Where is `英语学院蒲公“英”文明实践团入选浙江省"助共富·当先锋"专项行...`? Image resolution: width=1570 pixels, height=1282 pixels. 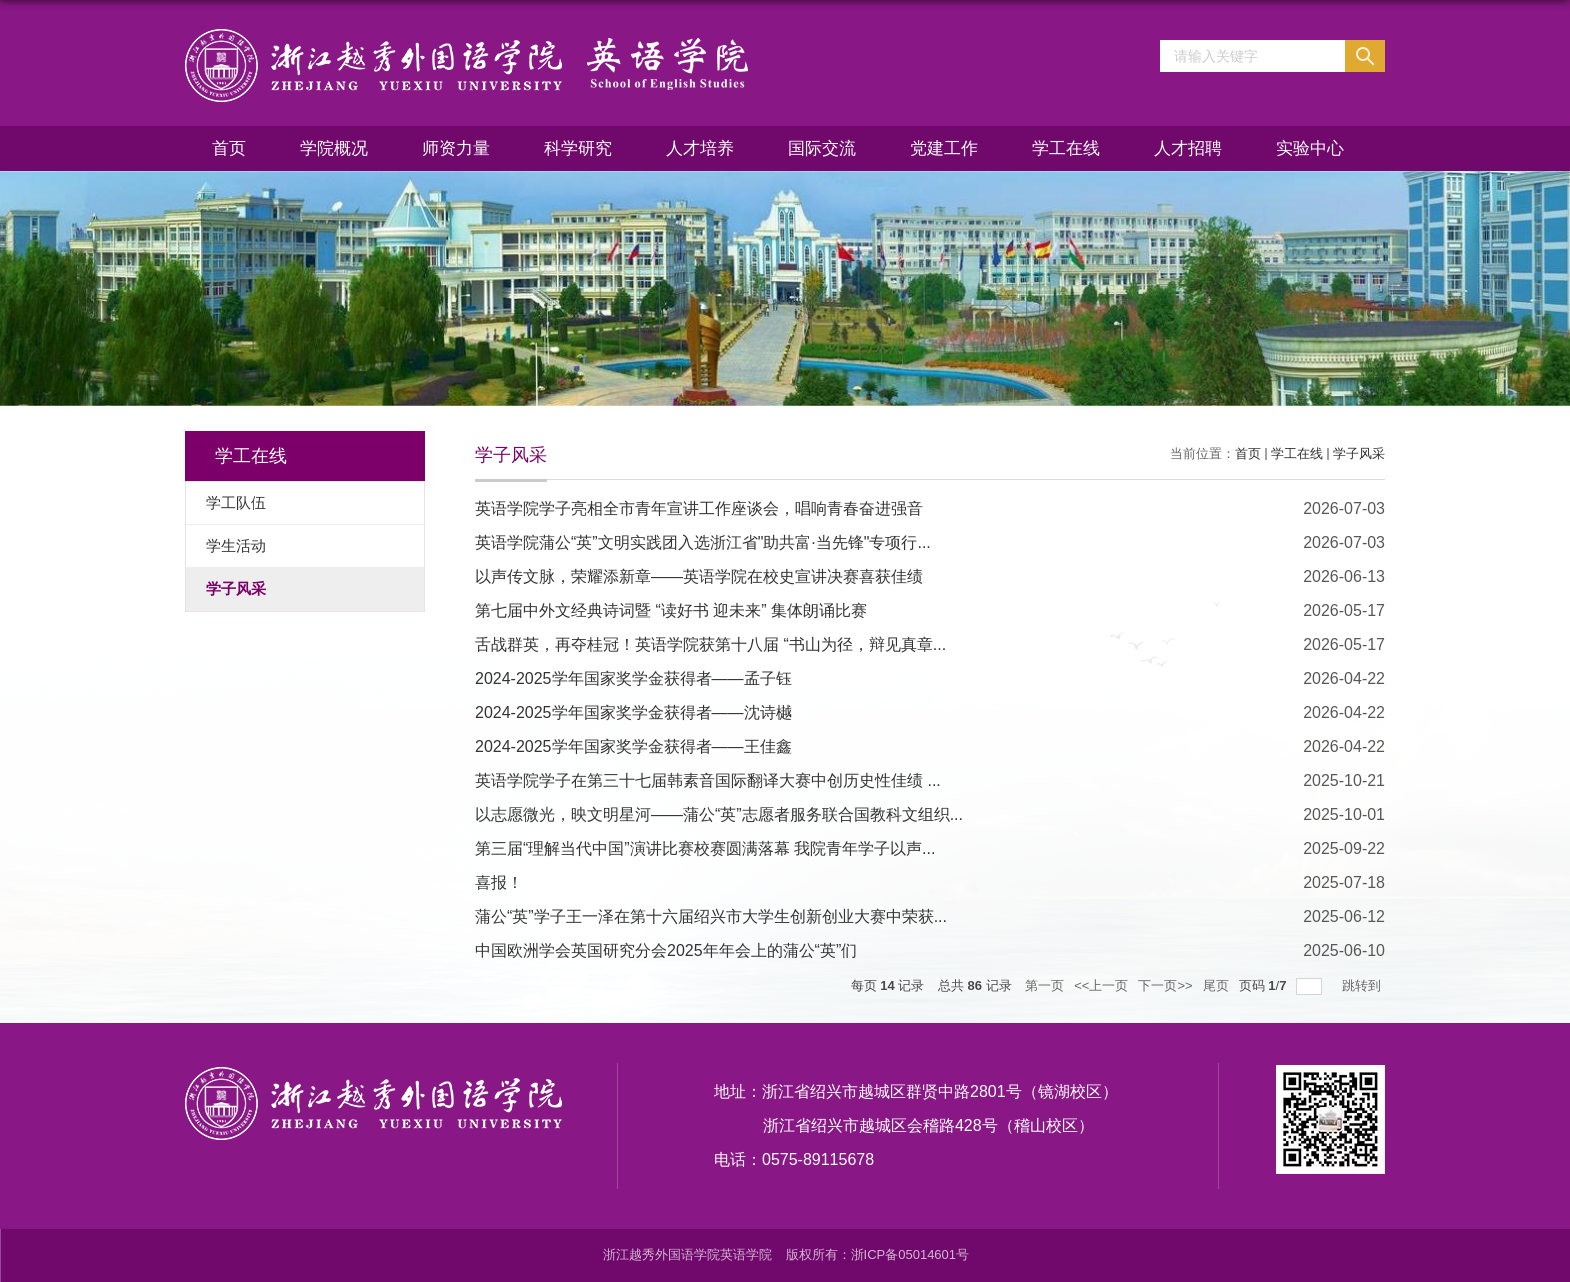 英语学院蒲公“英”文明实践团入选浙江省"助共富·当先锋"专项行... is located at coordinates (703, 542).